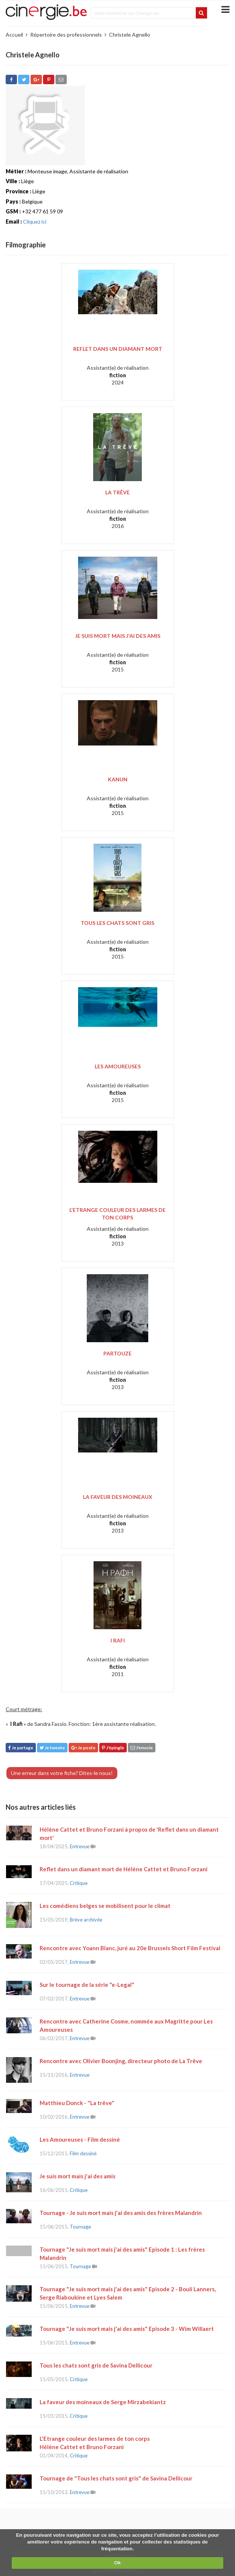 The width and height of the screenshot is (235, 2576). What do you see at coordinates (96, 2365) in the screenshot?
I see `Tous les chats sont gris de Savina Dellicour` at bounding box center [96, 2365].